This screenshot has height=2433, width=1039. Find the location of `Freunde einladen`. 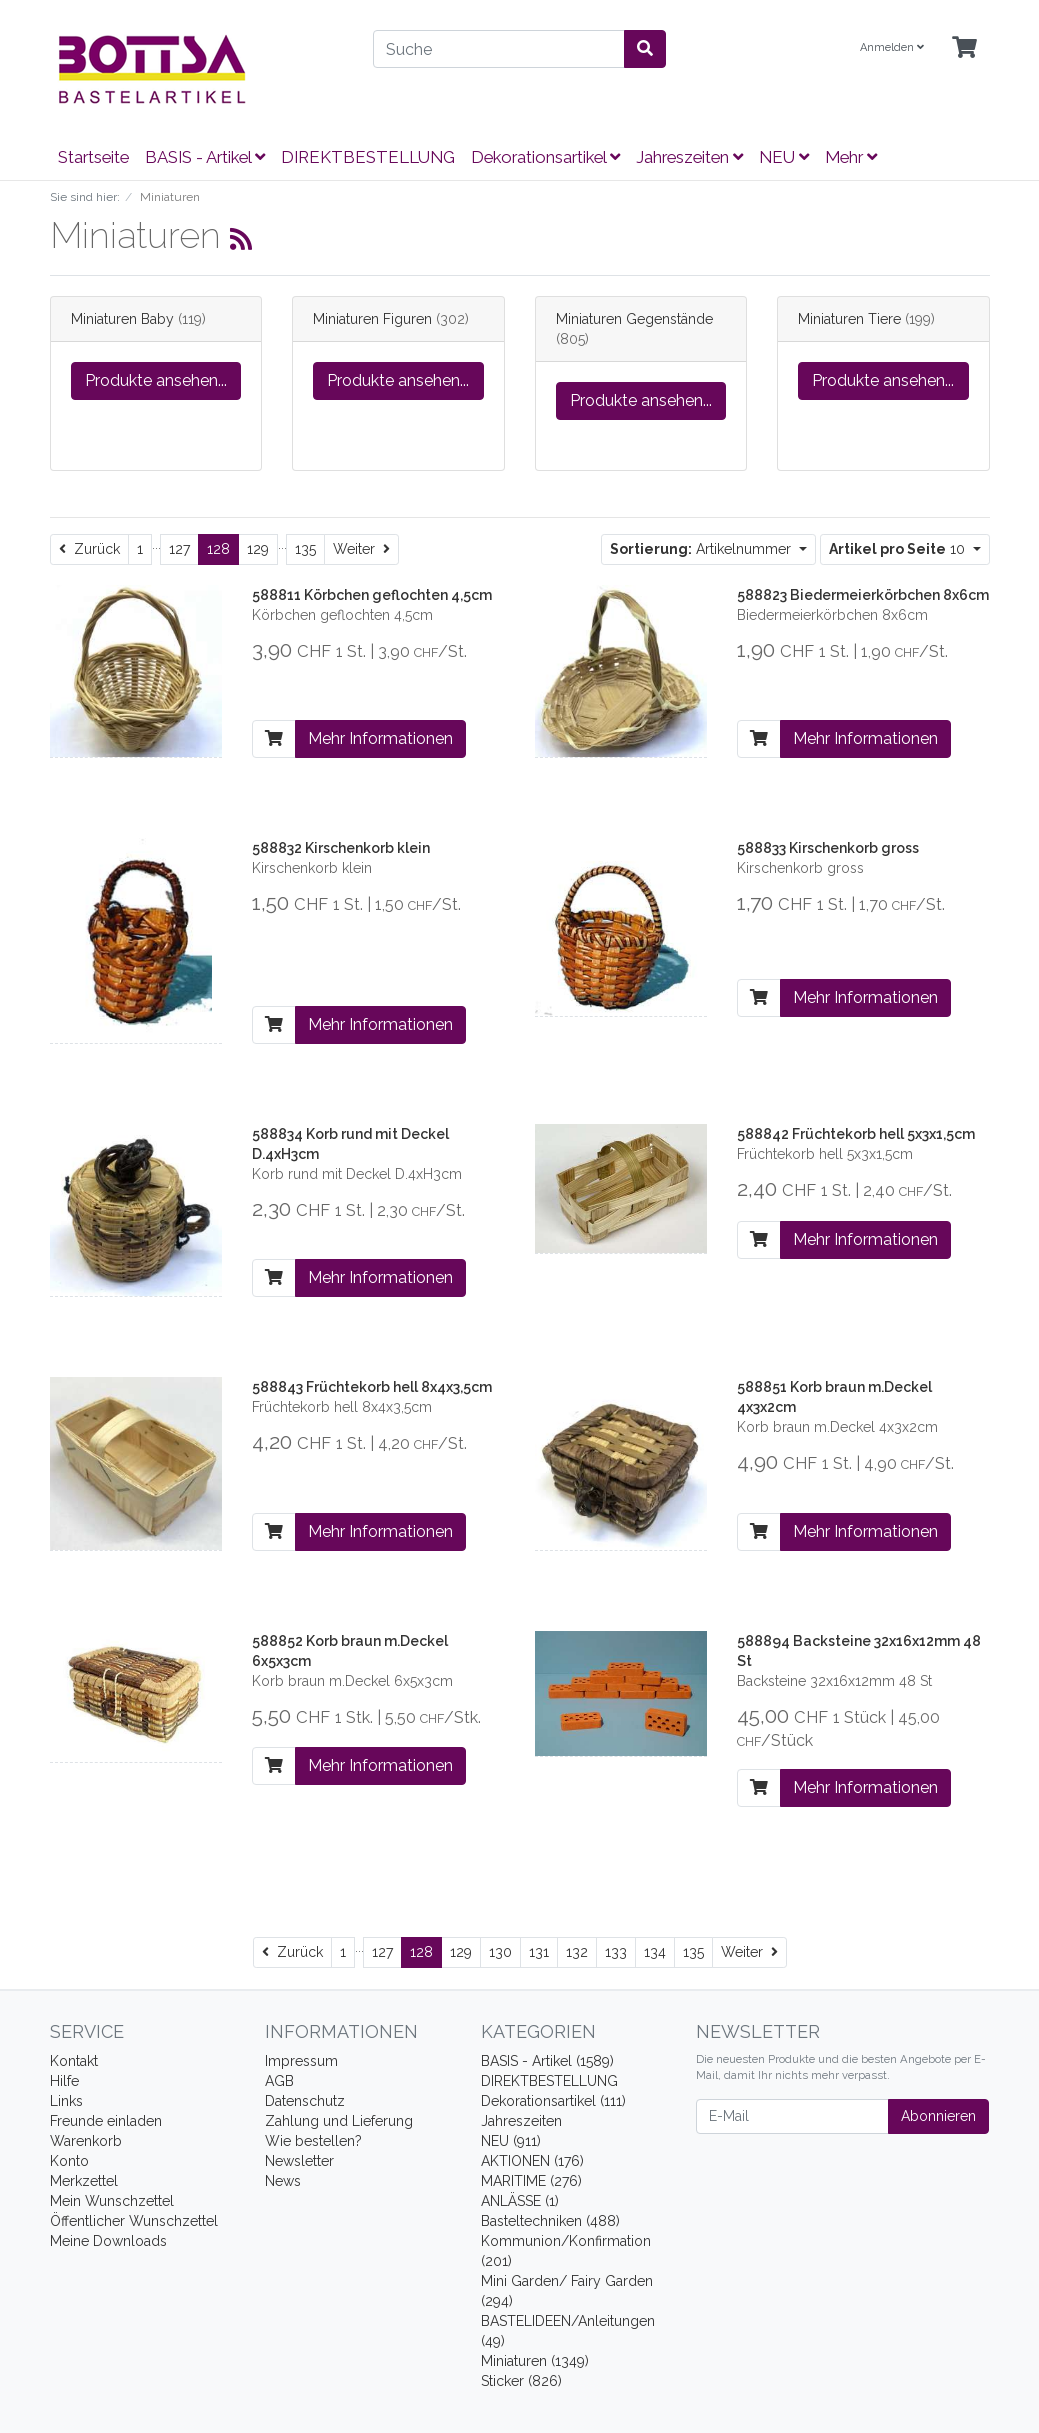

Freunde einladen is located at coordinates (106, 2121).